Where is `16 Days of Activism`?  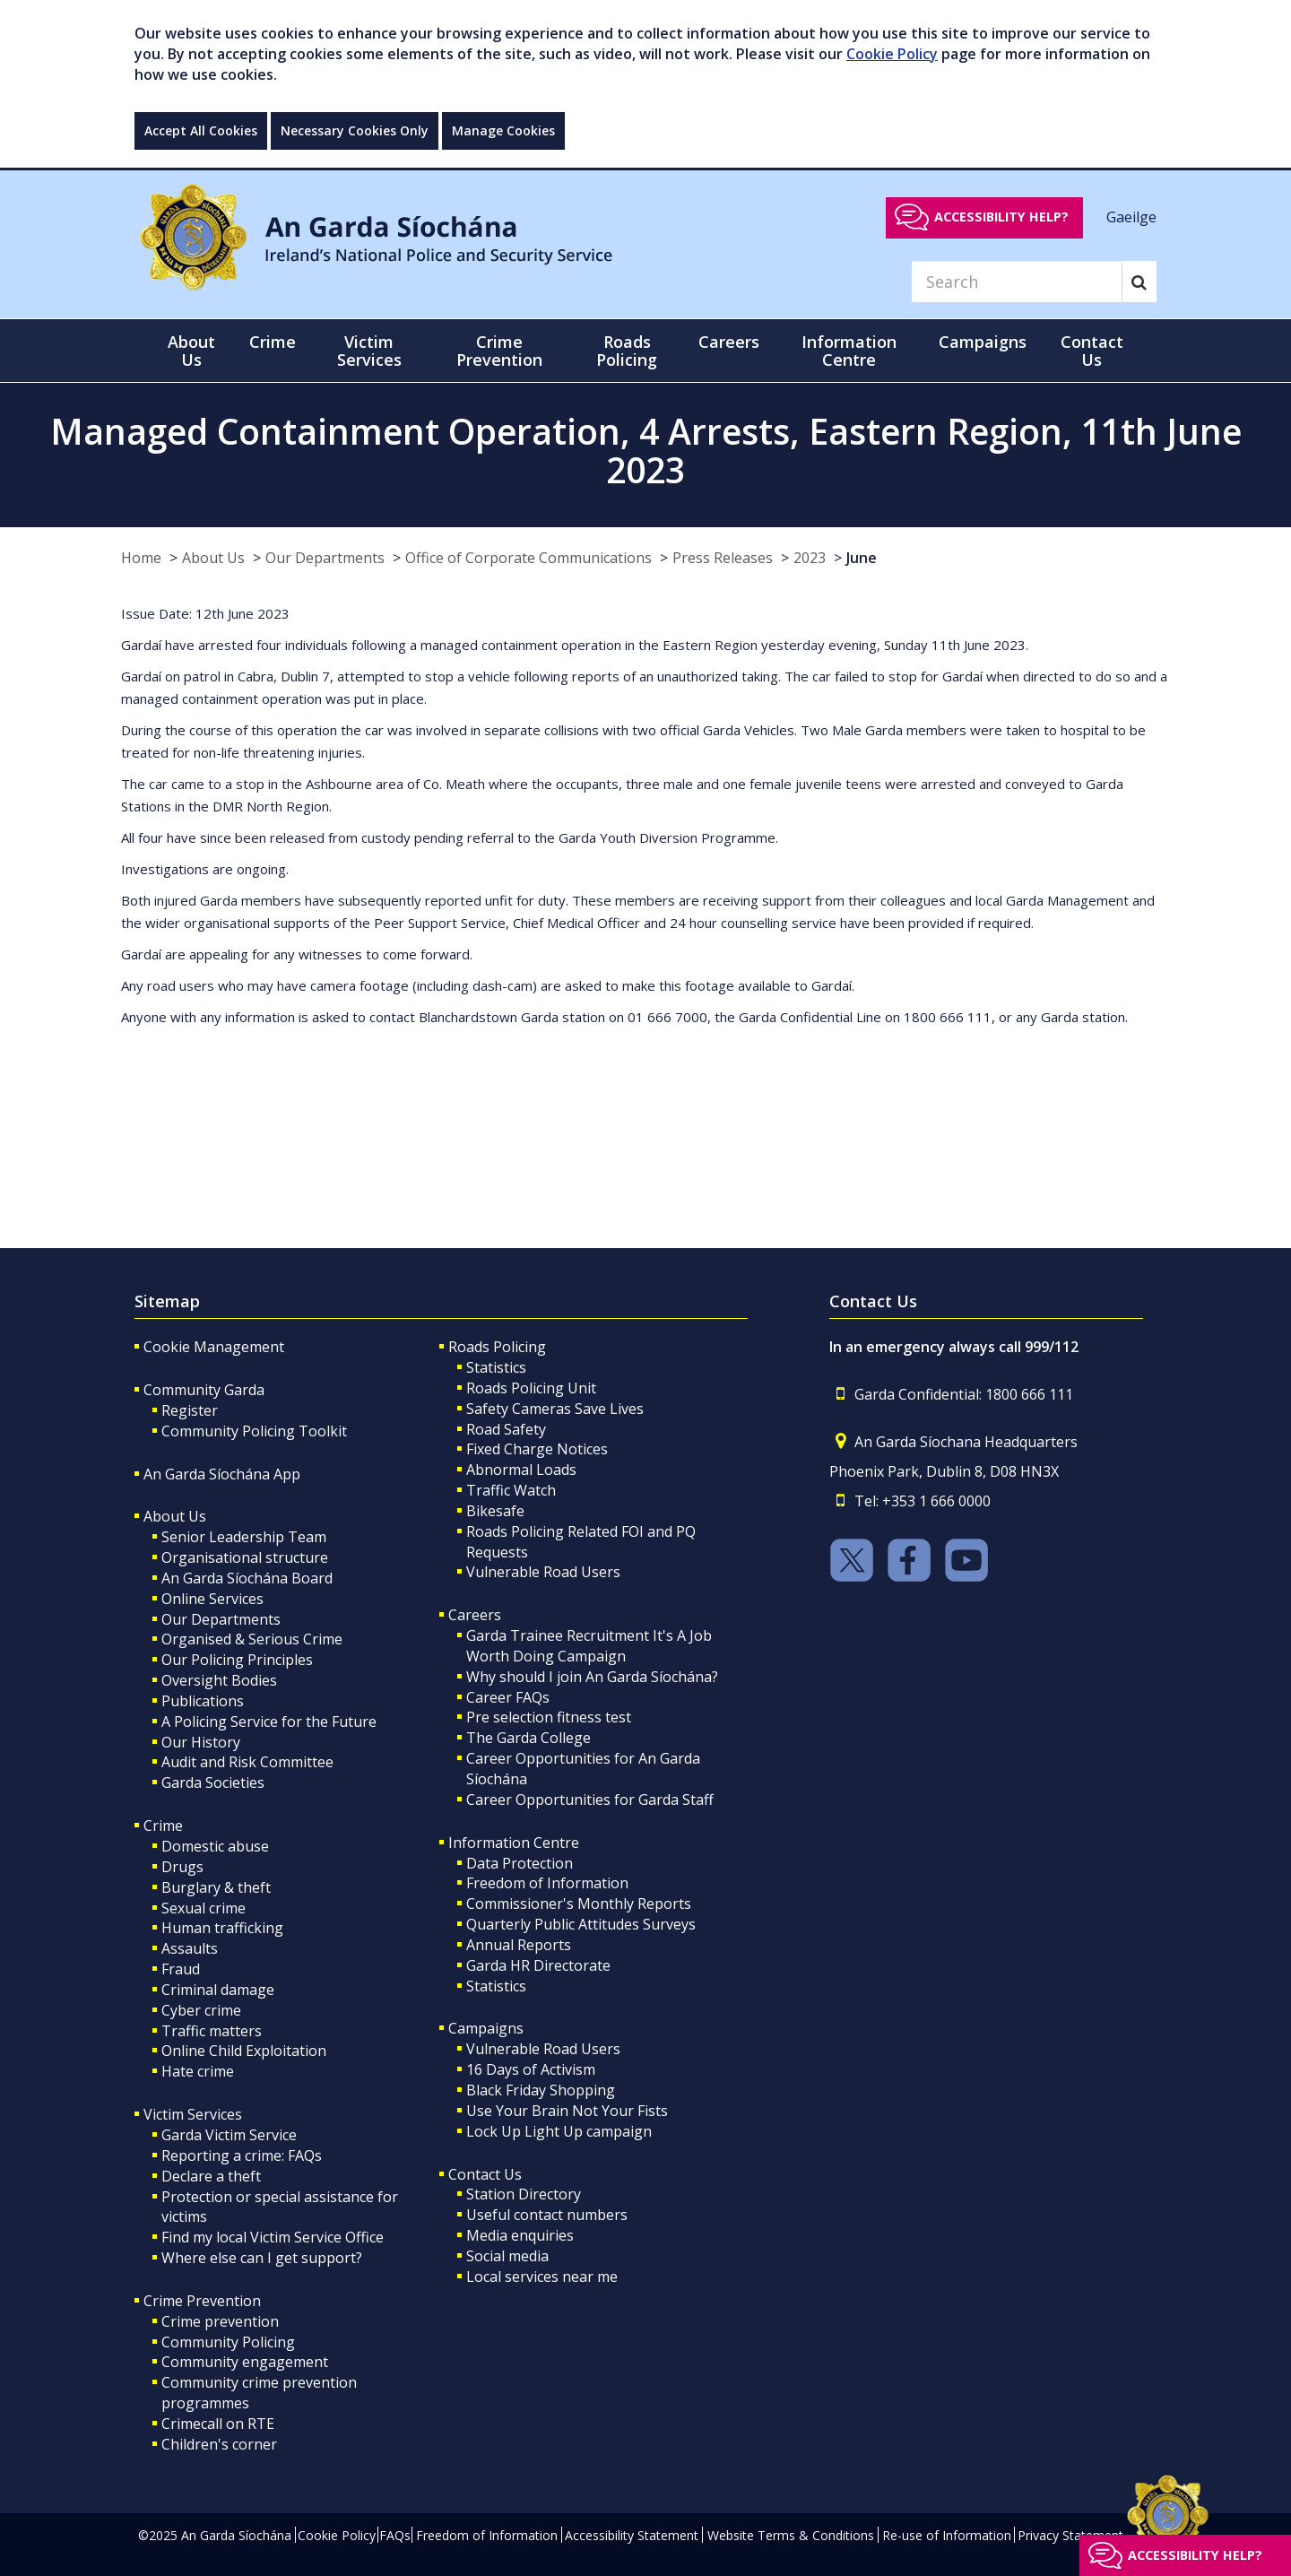 16 Days of Activism is located at coordinates (530, 2069).